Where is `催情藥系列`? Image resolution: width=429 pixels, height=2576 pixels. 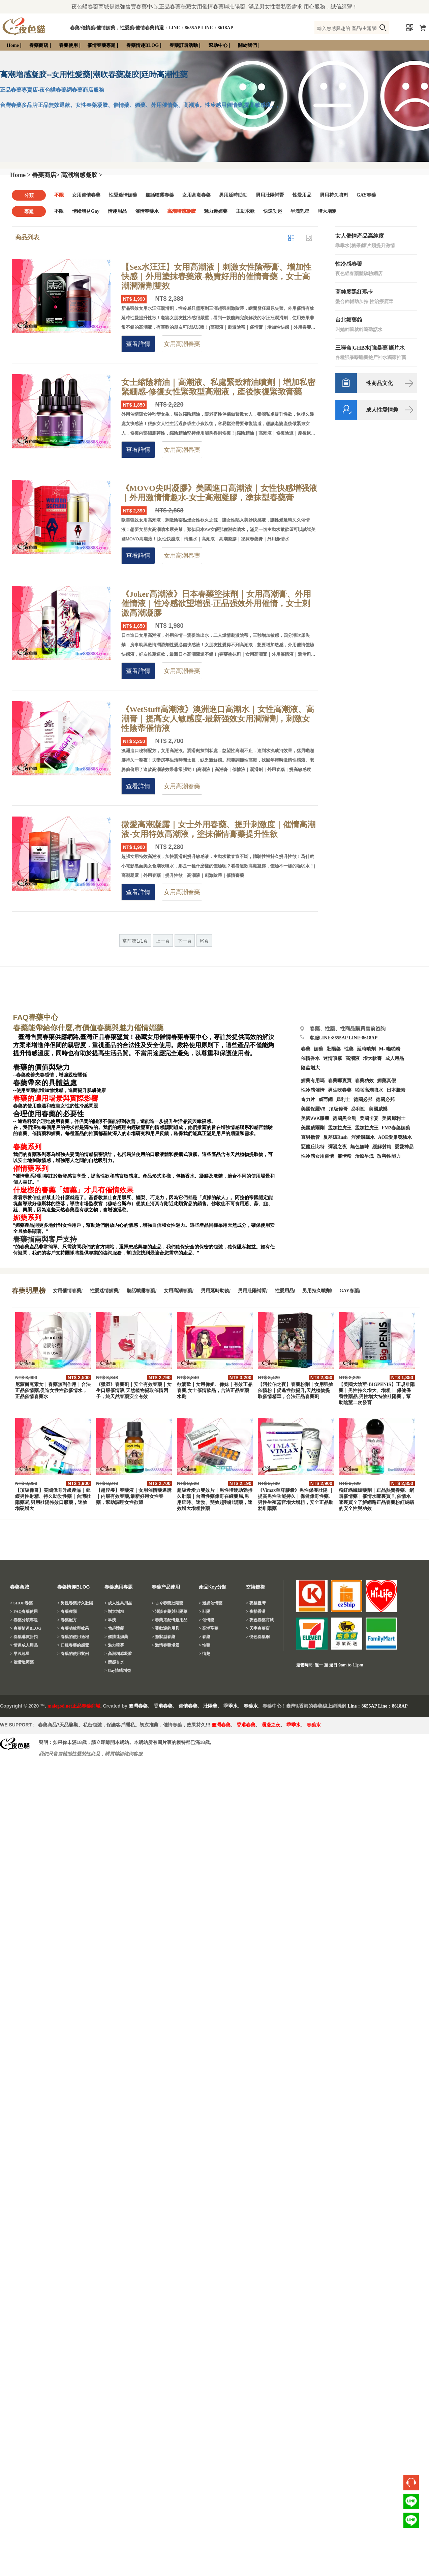 催情藥系列 is located at coordinates (31, 1168).